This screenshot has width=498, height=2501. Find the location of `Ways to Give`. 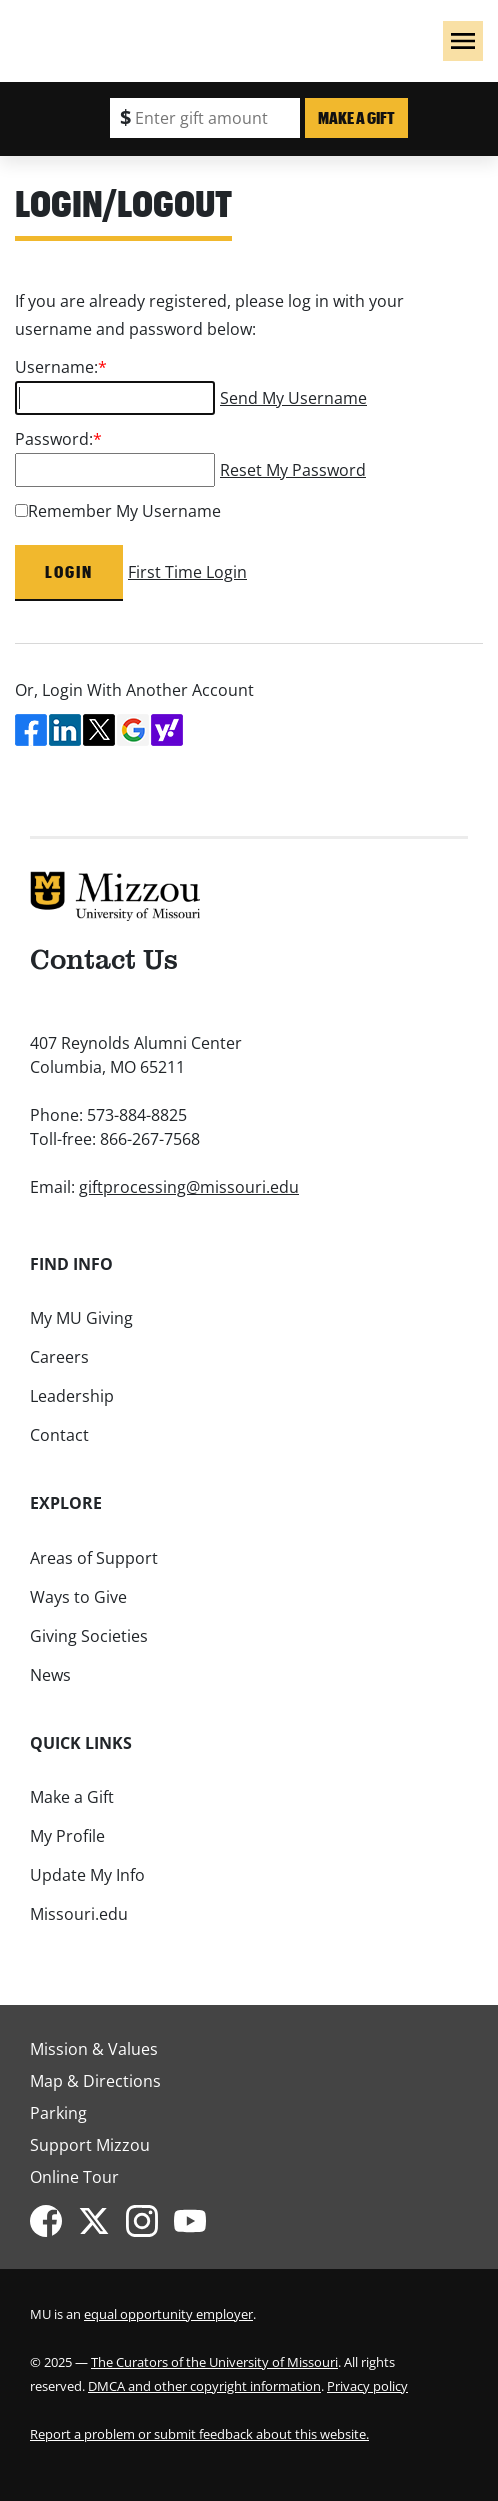

Ways to Give is located at coordinates (78, 1597).